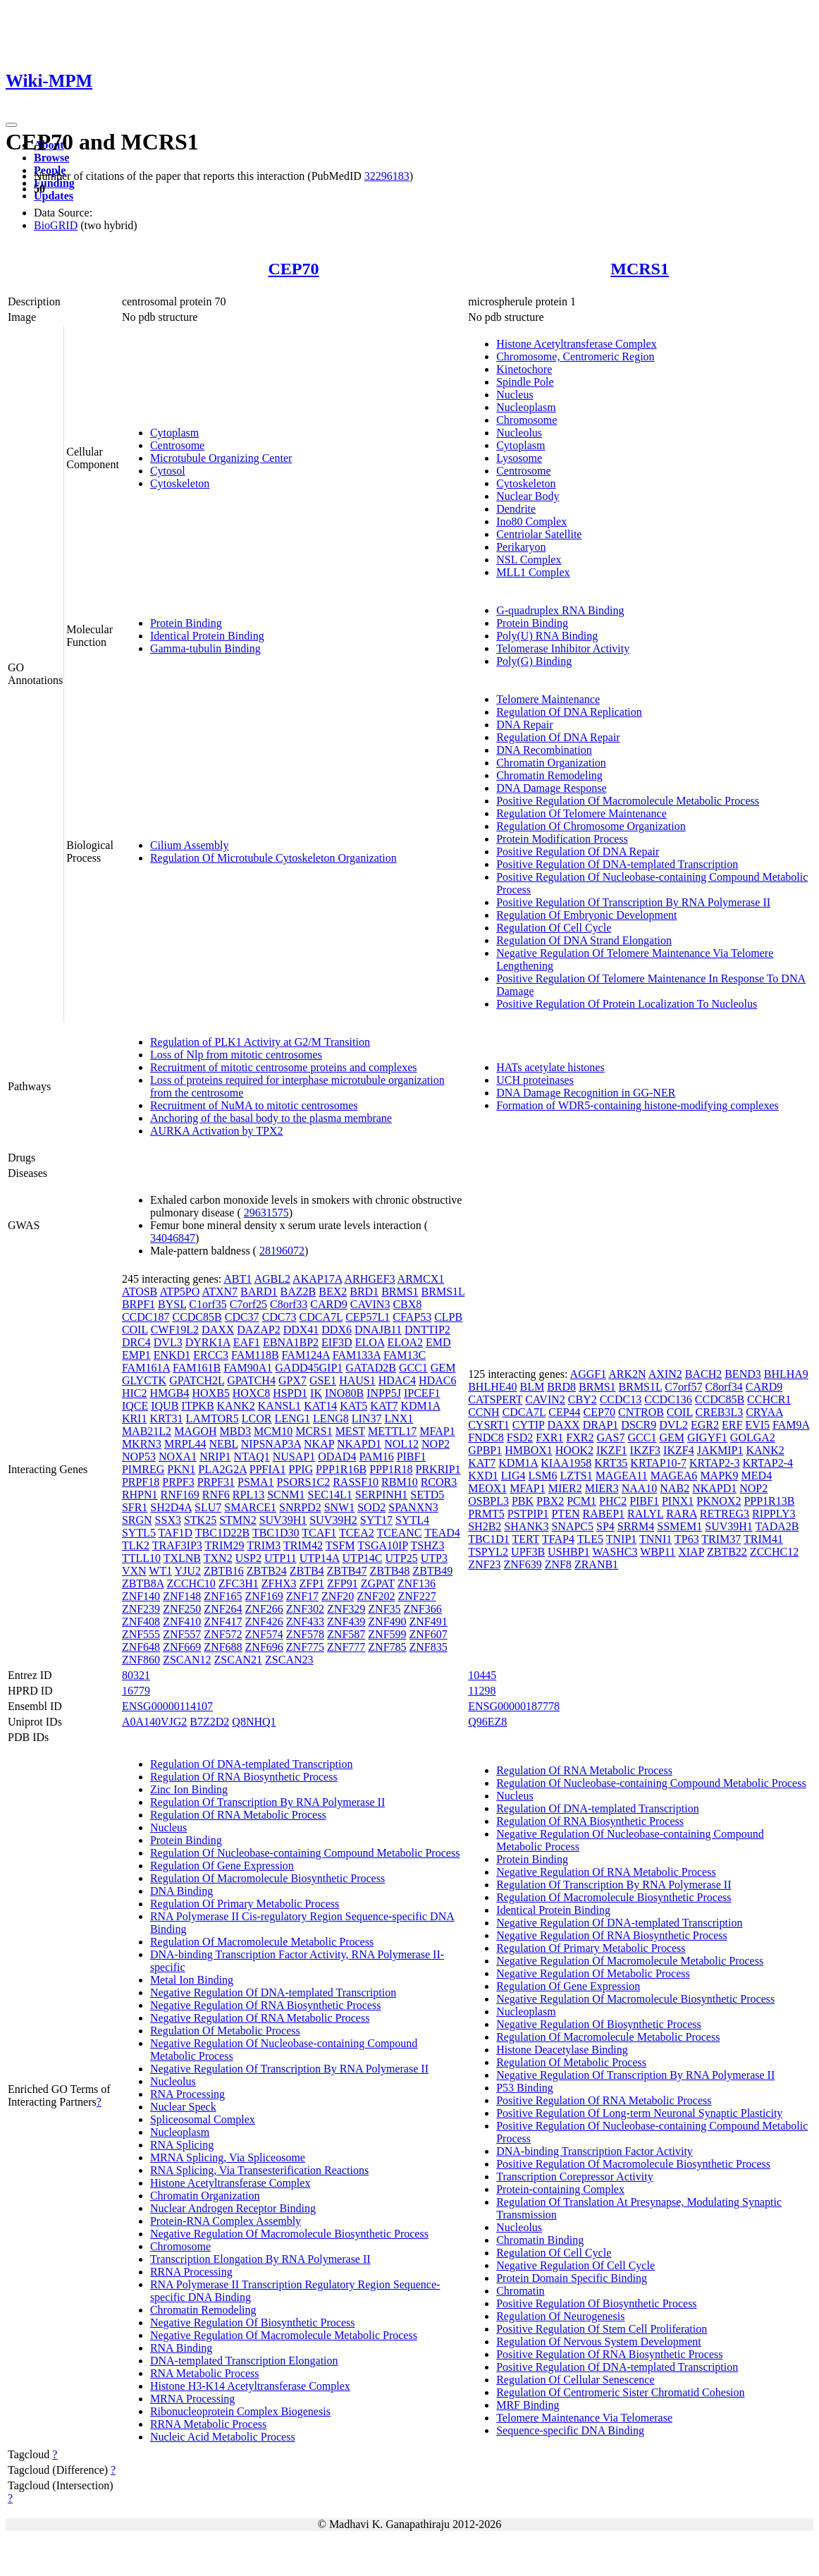 This screenshot has height=2576, width=819. Describe the element at coordinates (144, 1380) in the screenshot. I see `GLYCTK` at that location.